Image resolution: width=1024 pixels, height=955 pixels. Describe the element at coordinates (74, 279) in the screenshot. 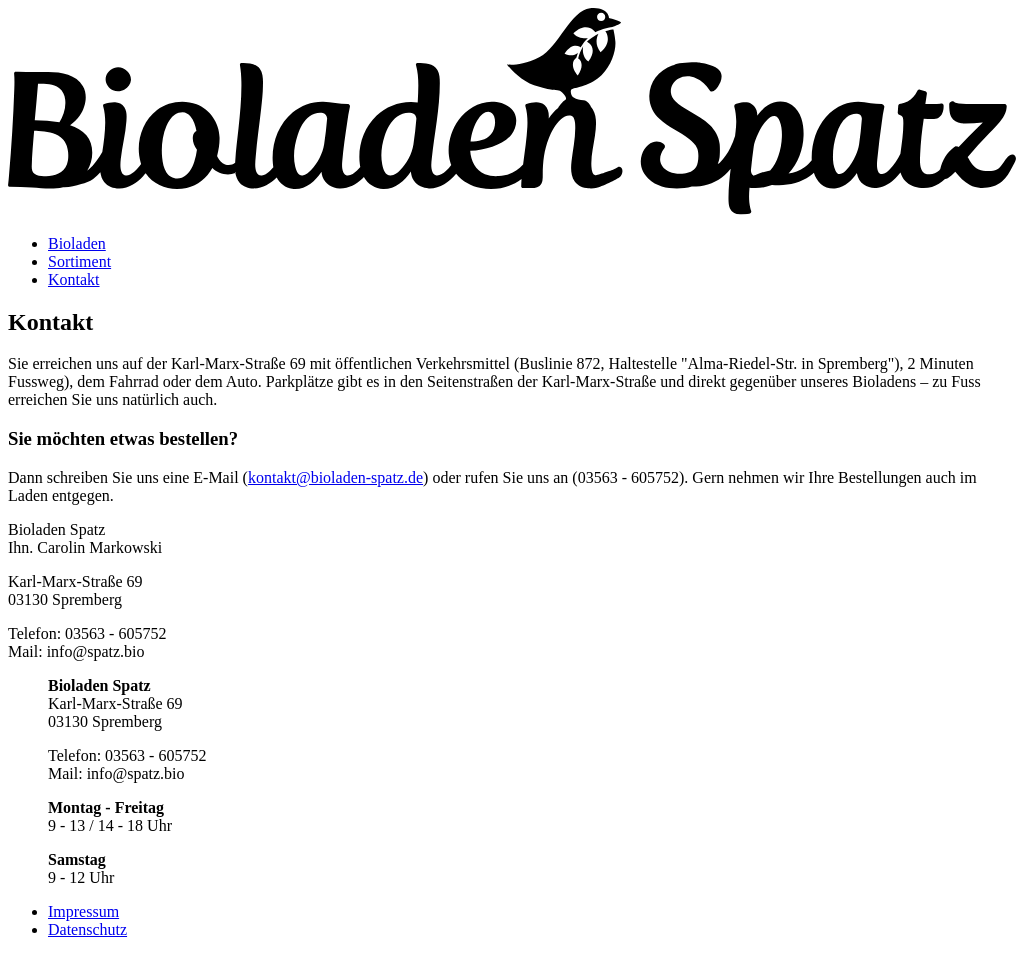

I see `Kontakt` at that location.